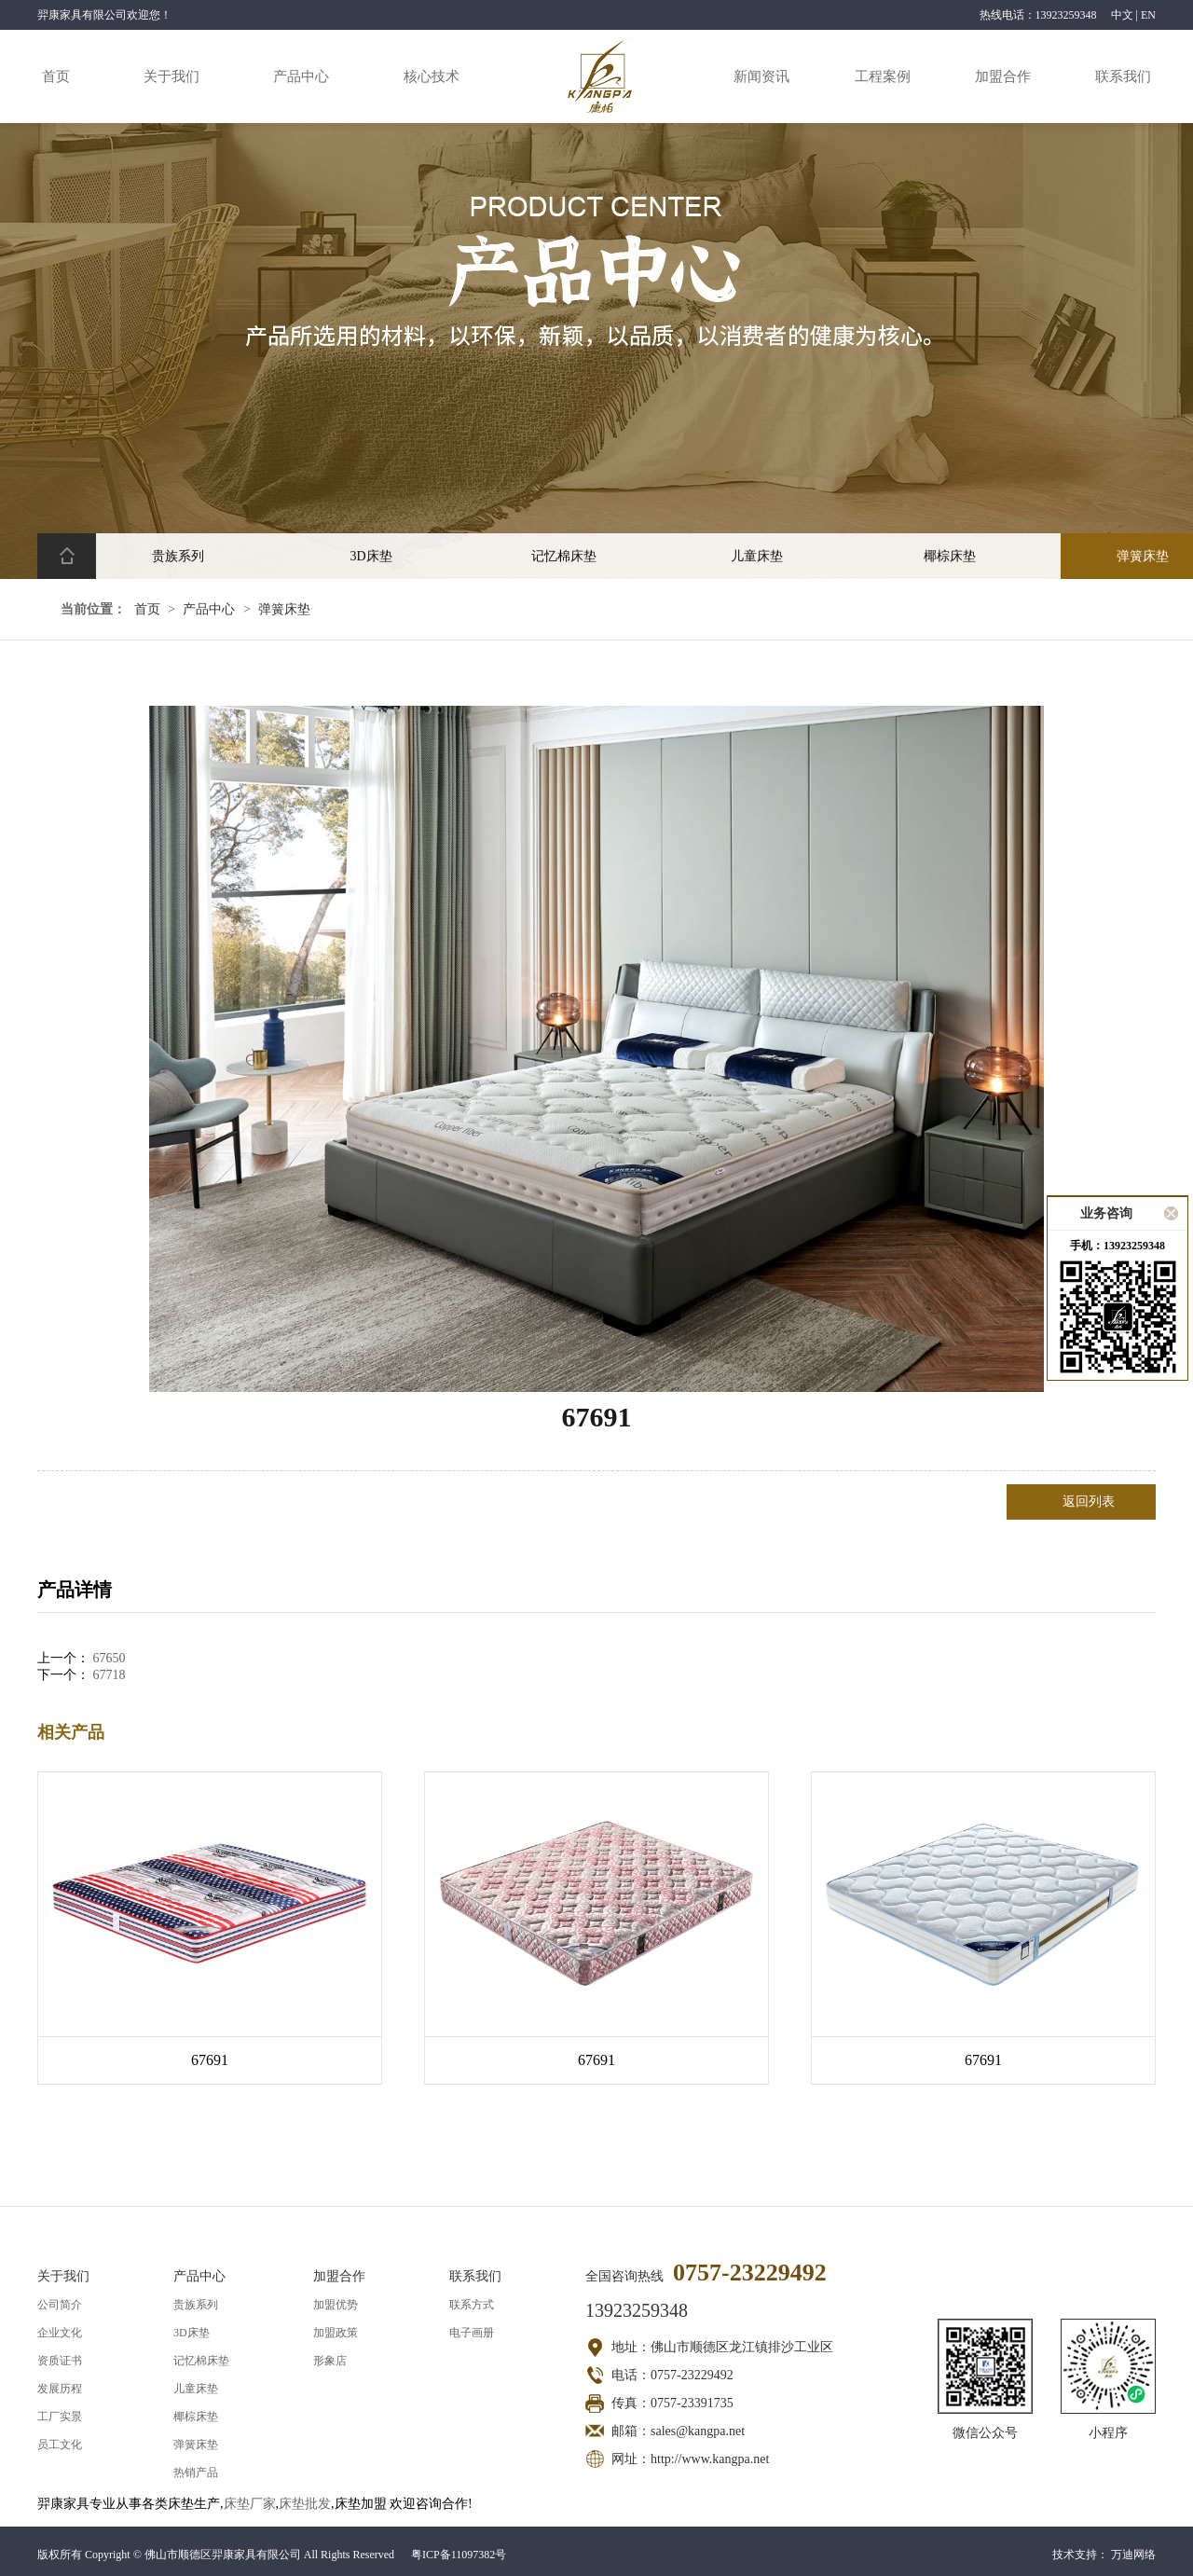 Image resolution: width=1193 pixels, height=2576 pixels. What do you see at coordinates (195, 2416) in the screenshot?
I see `椰棕床垫` at bounding box center [195, 2416].